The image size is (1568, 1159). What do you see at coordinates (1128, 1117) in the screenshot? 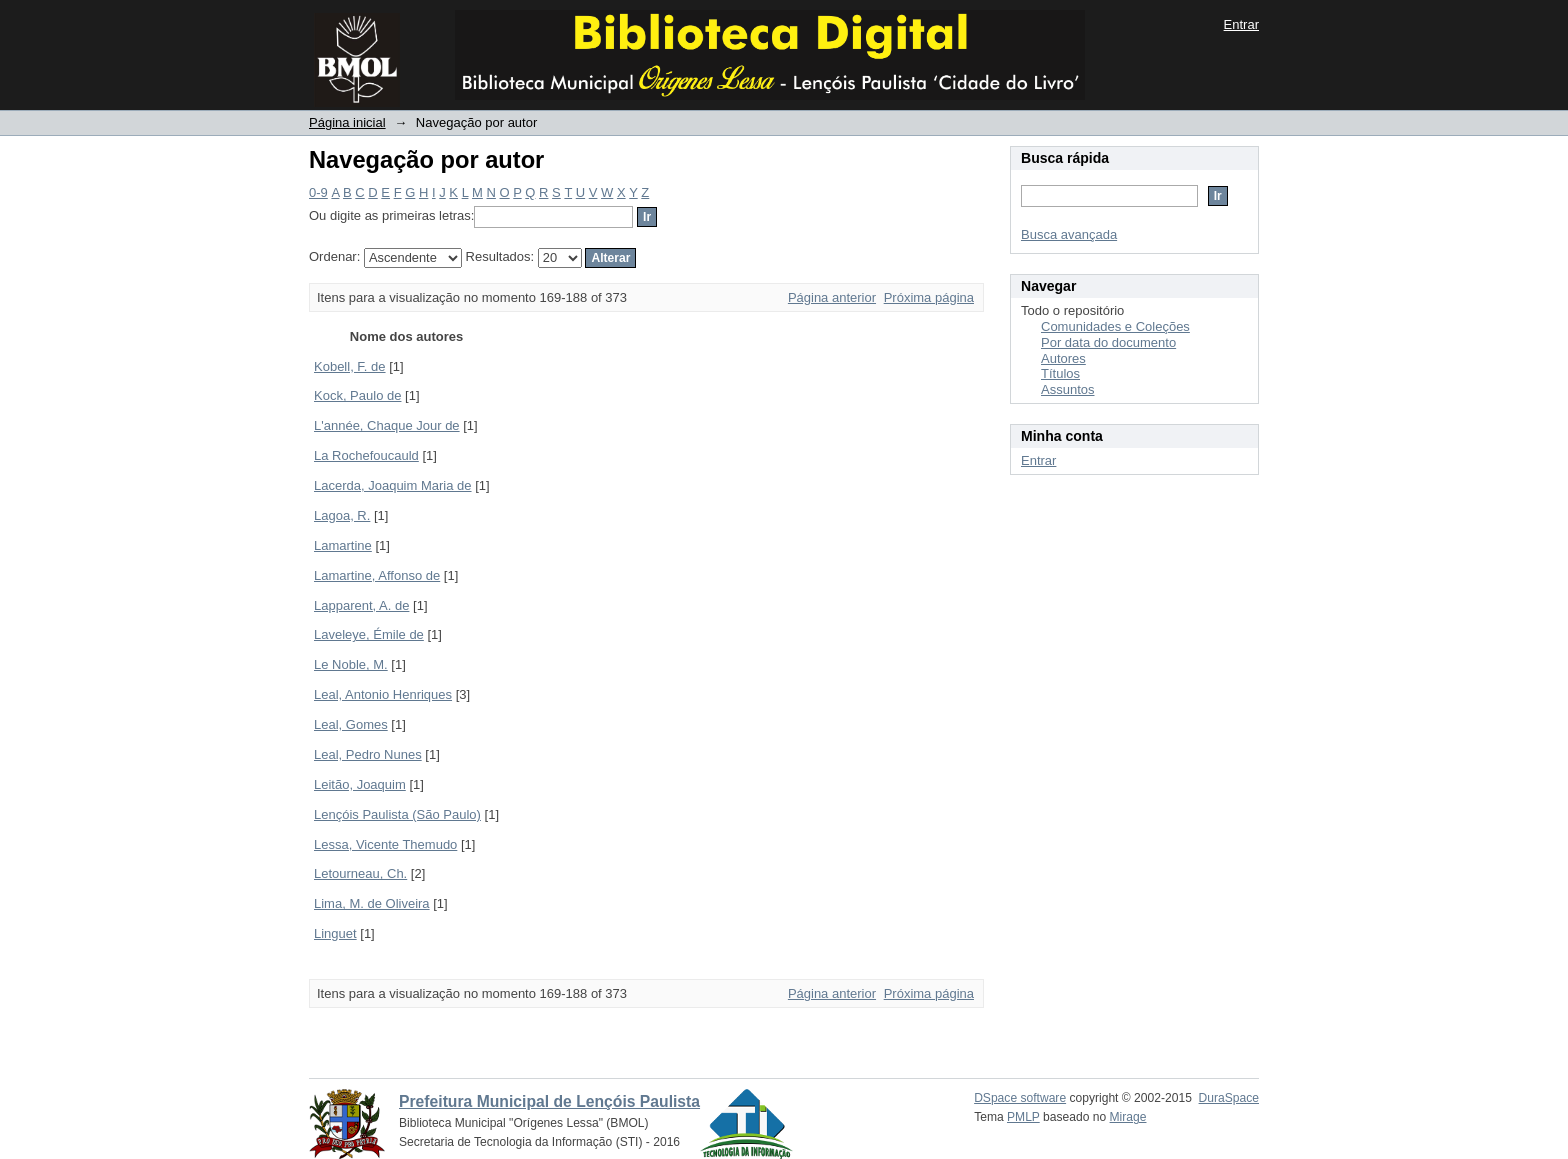
I see `Mirage` at bounding box center [1128, 1117].